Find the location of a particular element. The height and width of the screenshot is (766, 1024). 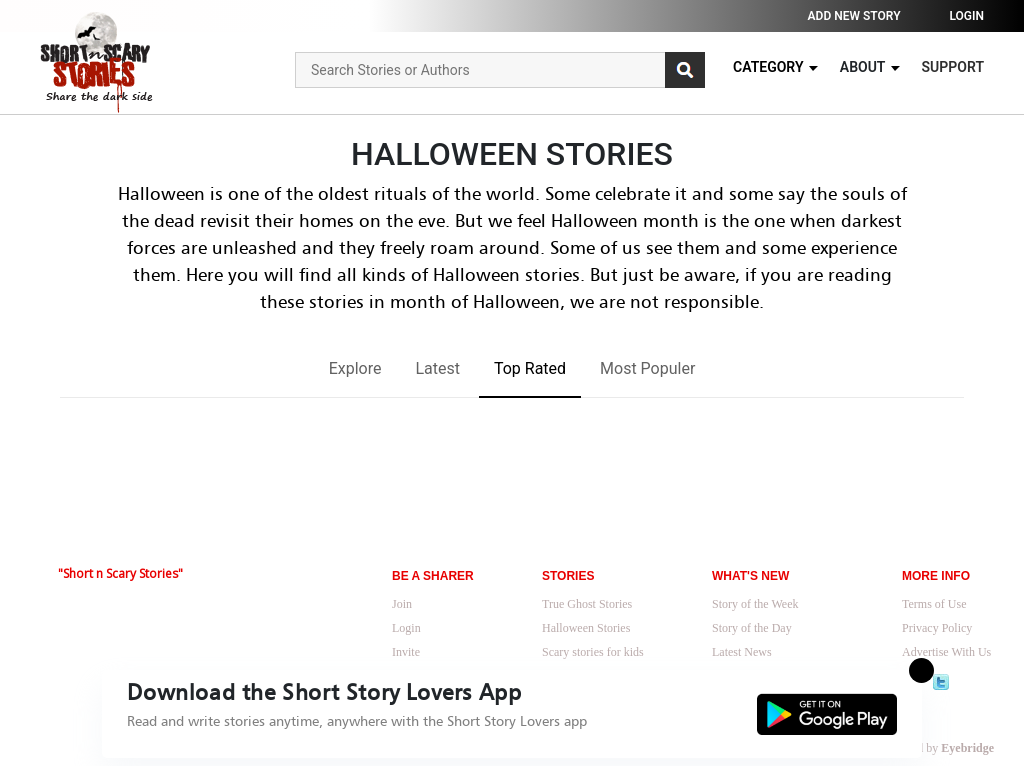

Invite is located at coordinates (406, 652).